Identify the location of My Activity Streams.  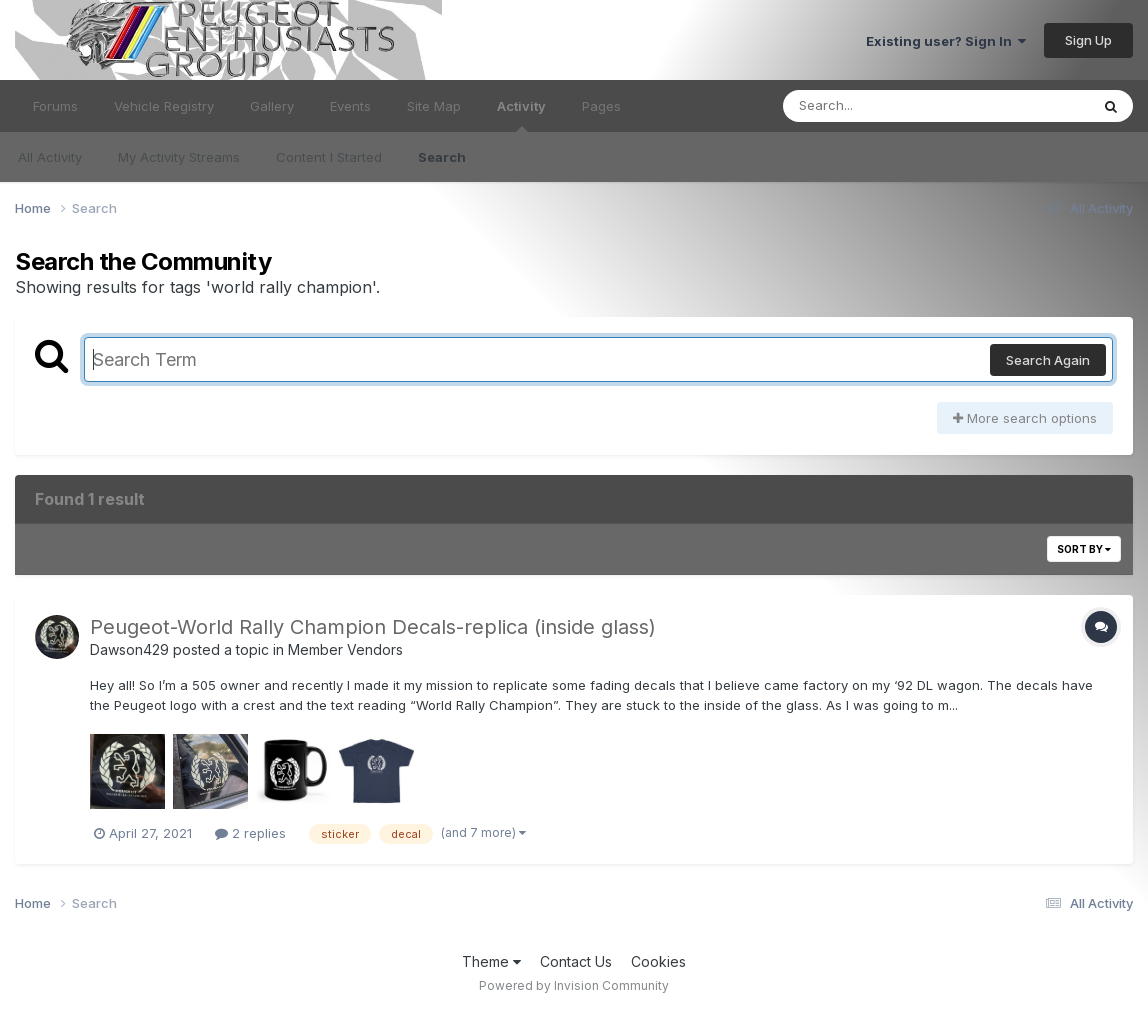
(179, 157).